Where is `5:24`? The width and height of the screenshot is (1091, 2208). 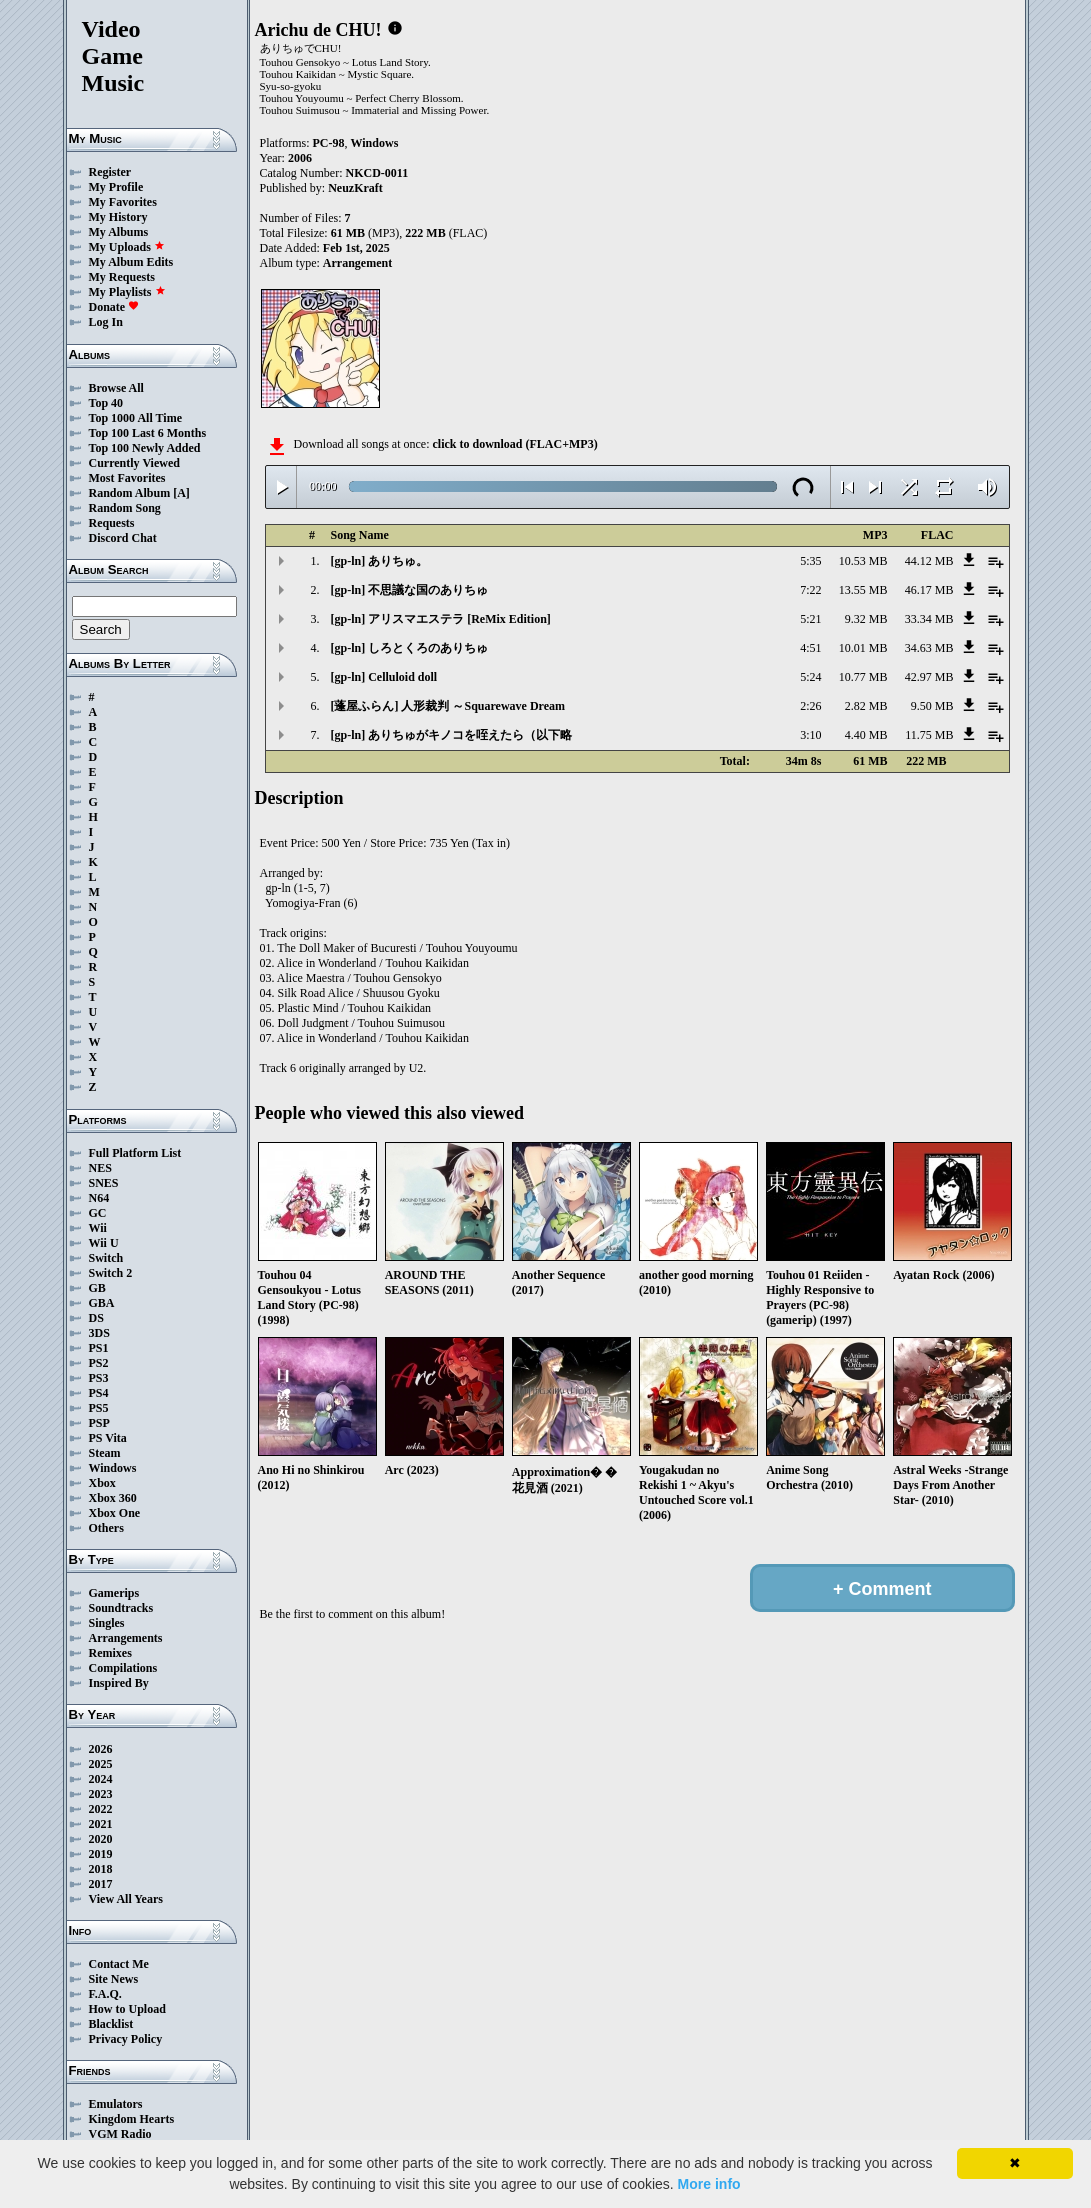 5:24 is located at coordinates (810, 677).